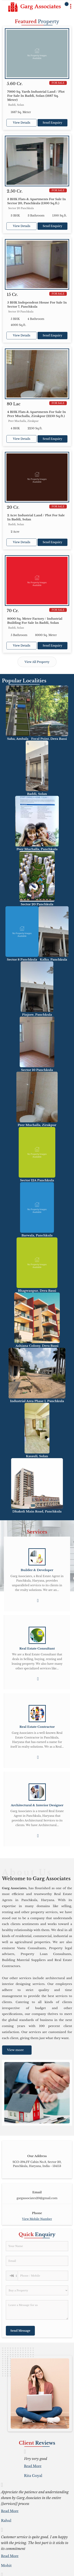 This screenshot has height=2576, width=74. I want to click on Send Enquiry, so click(52, 122).